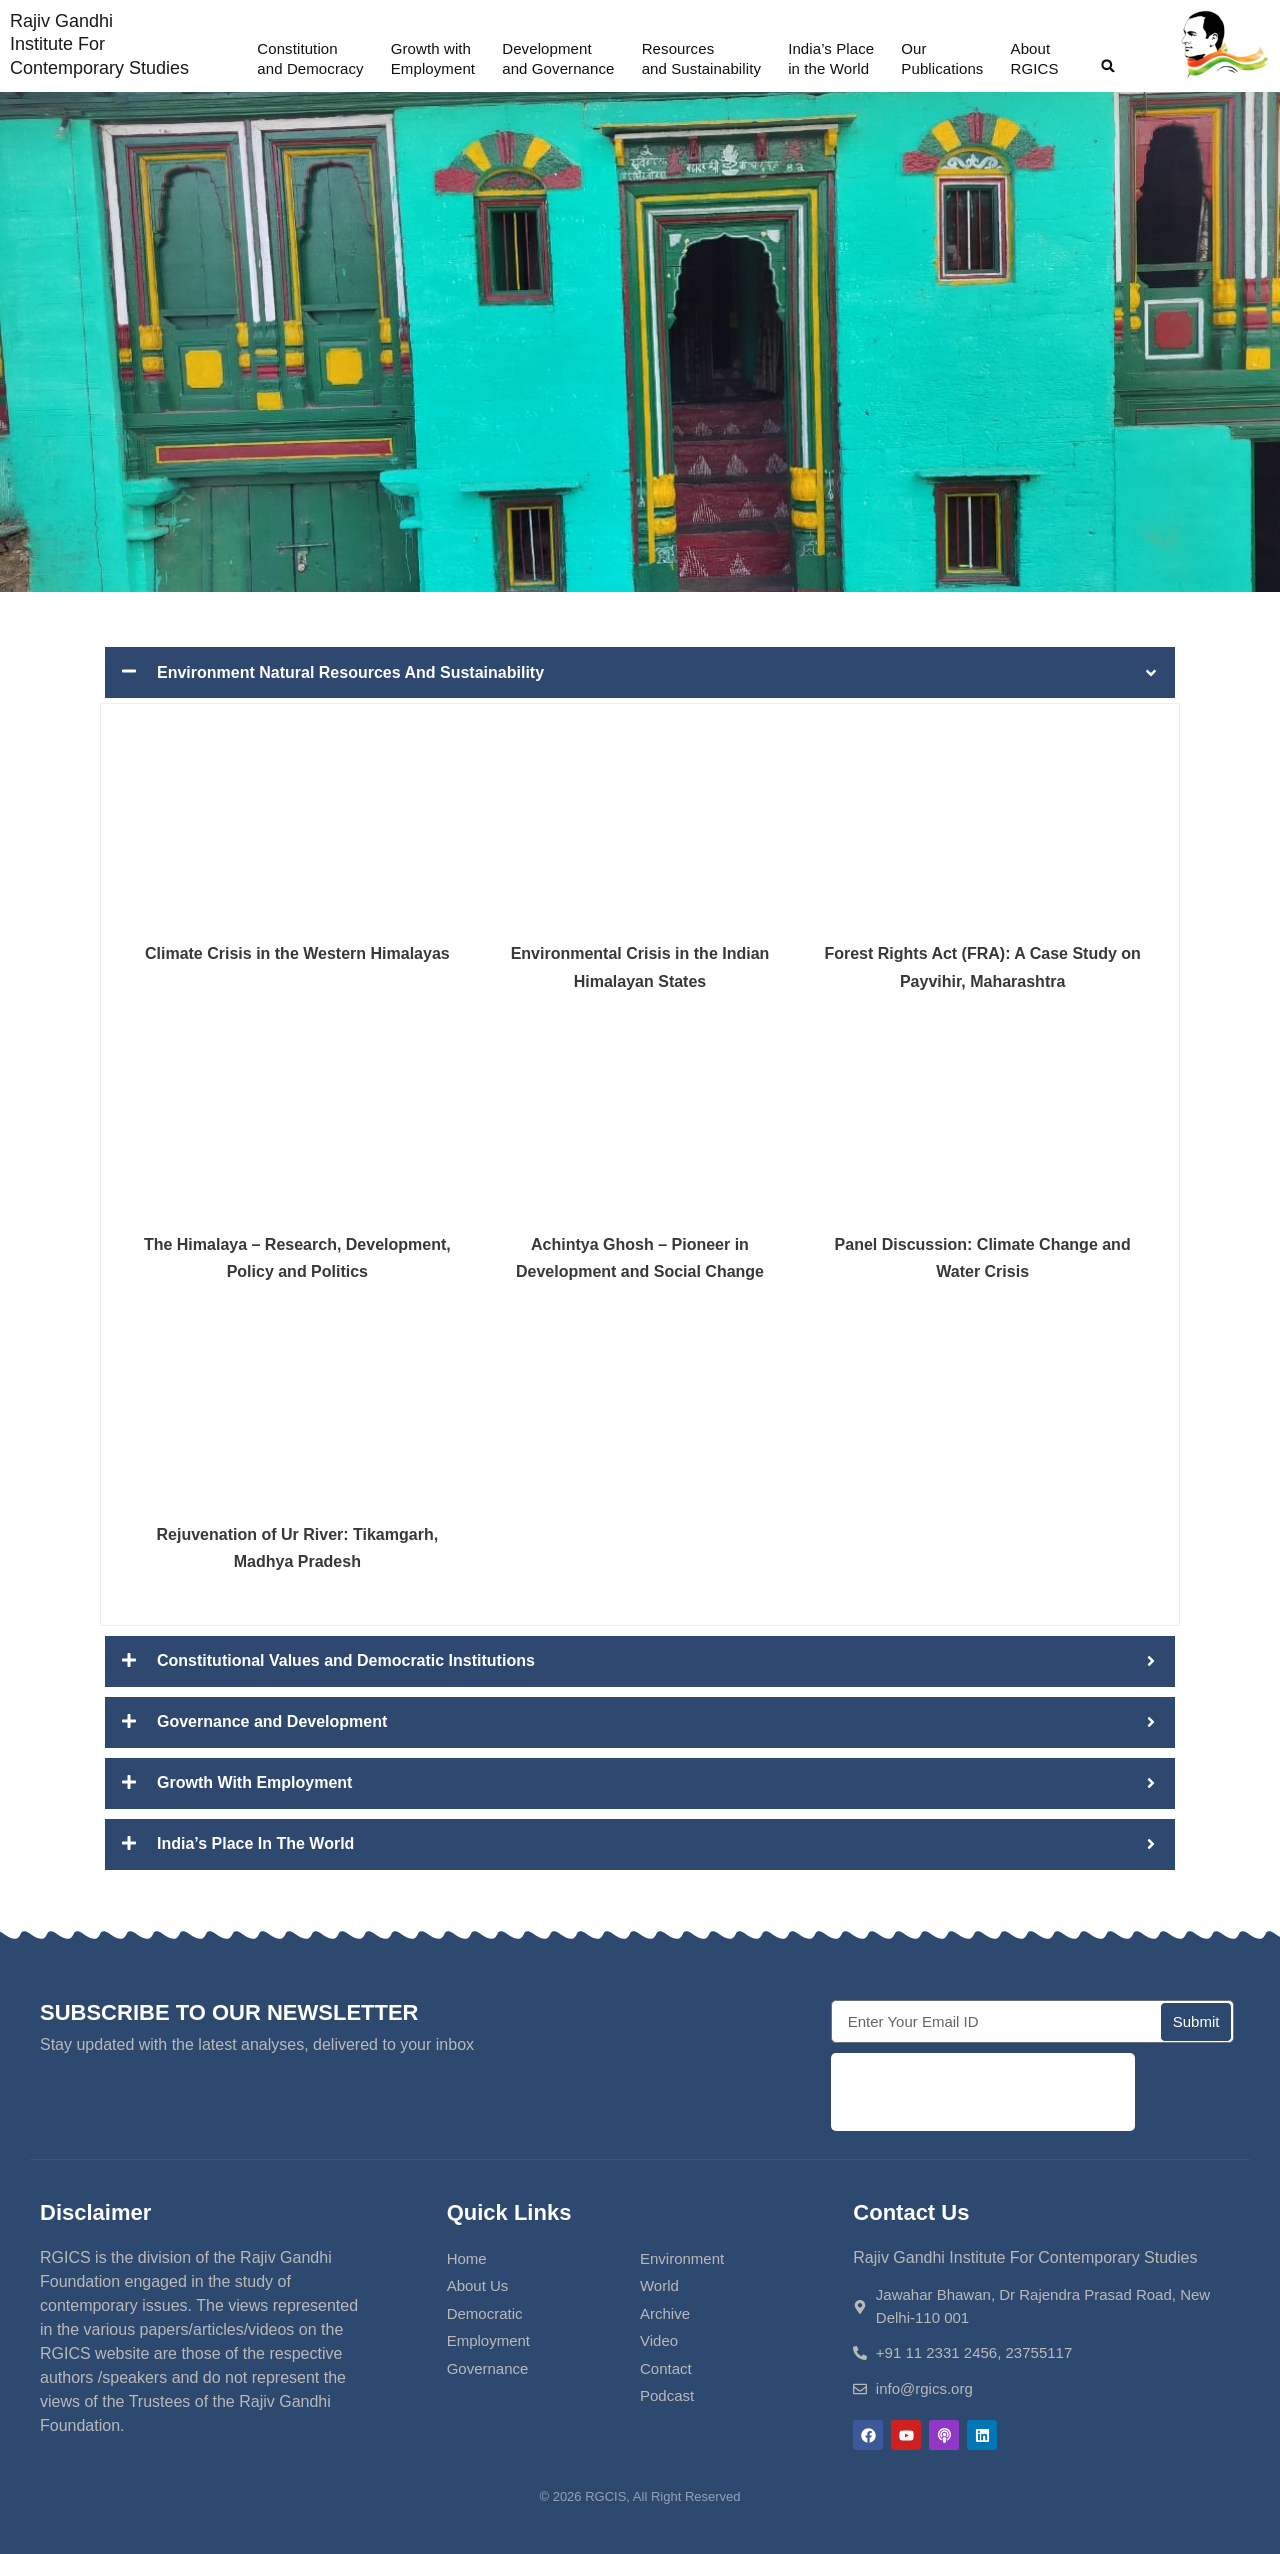 The width and height of the screenshot is (1280, 2554). What do you see at coordinates (509, 2212) in the screenshot?
I see `Quick Links` at bounding box center [509, 2212].